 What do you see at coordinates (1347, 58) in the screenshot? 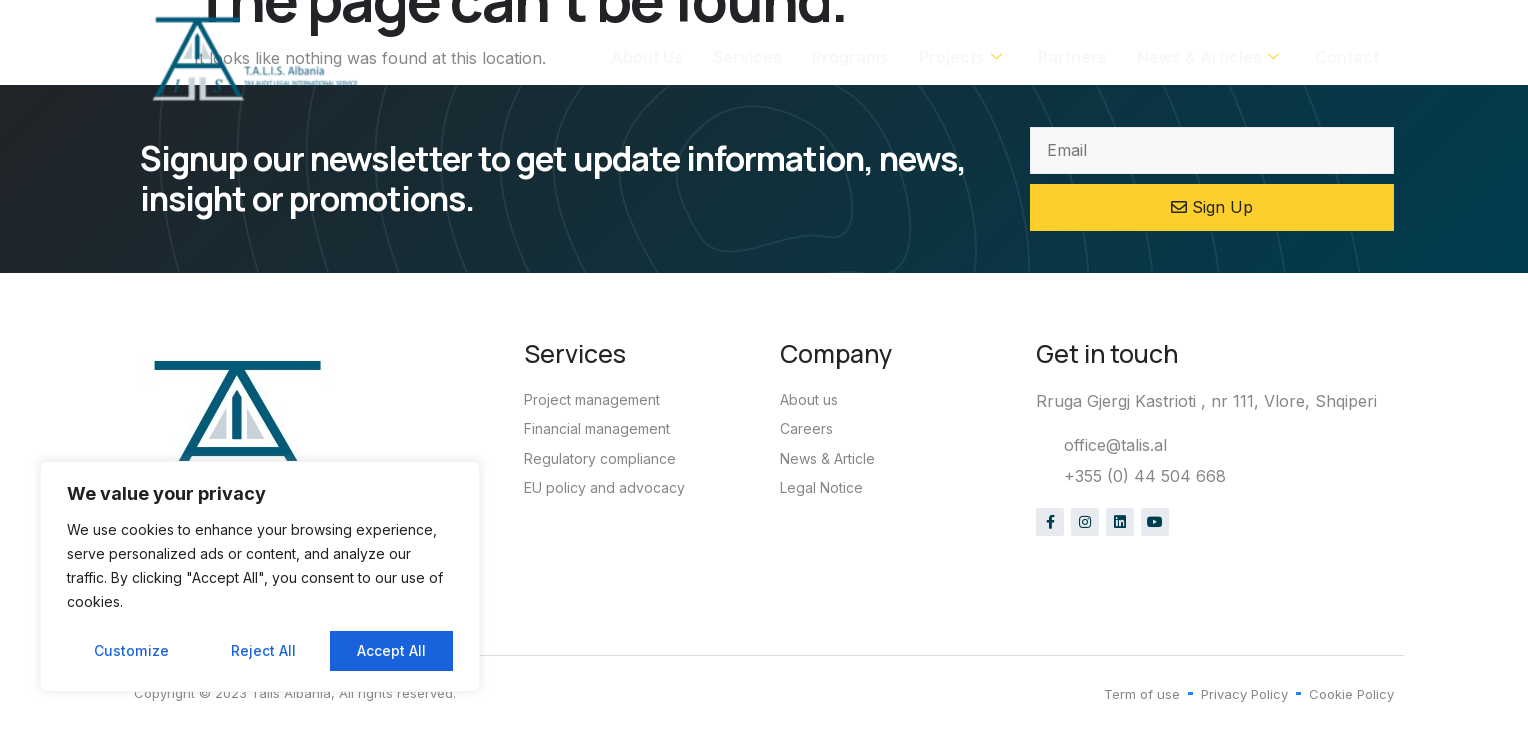
I see `Contact` at bounding box center [1347, 58].